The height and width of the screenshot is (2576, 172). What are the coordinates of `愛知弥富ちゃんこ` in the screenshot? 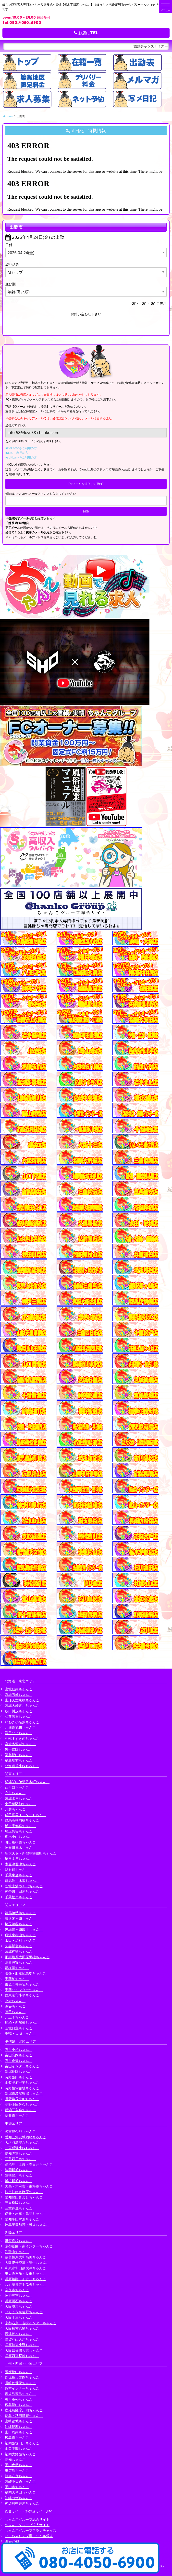 It's located at (18, 2153).